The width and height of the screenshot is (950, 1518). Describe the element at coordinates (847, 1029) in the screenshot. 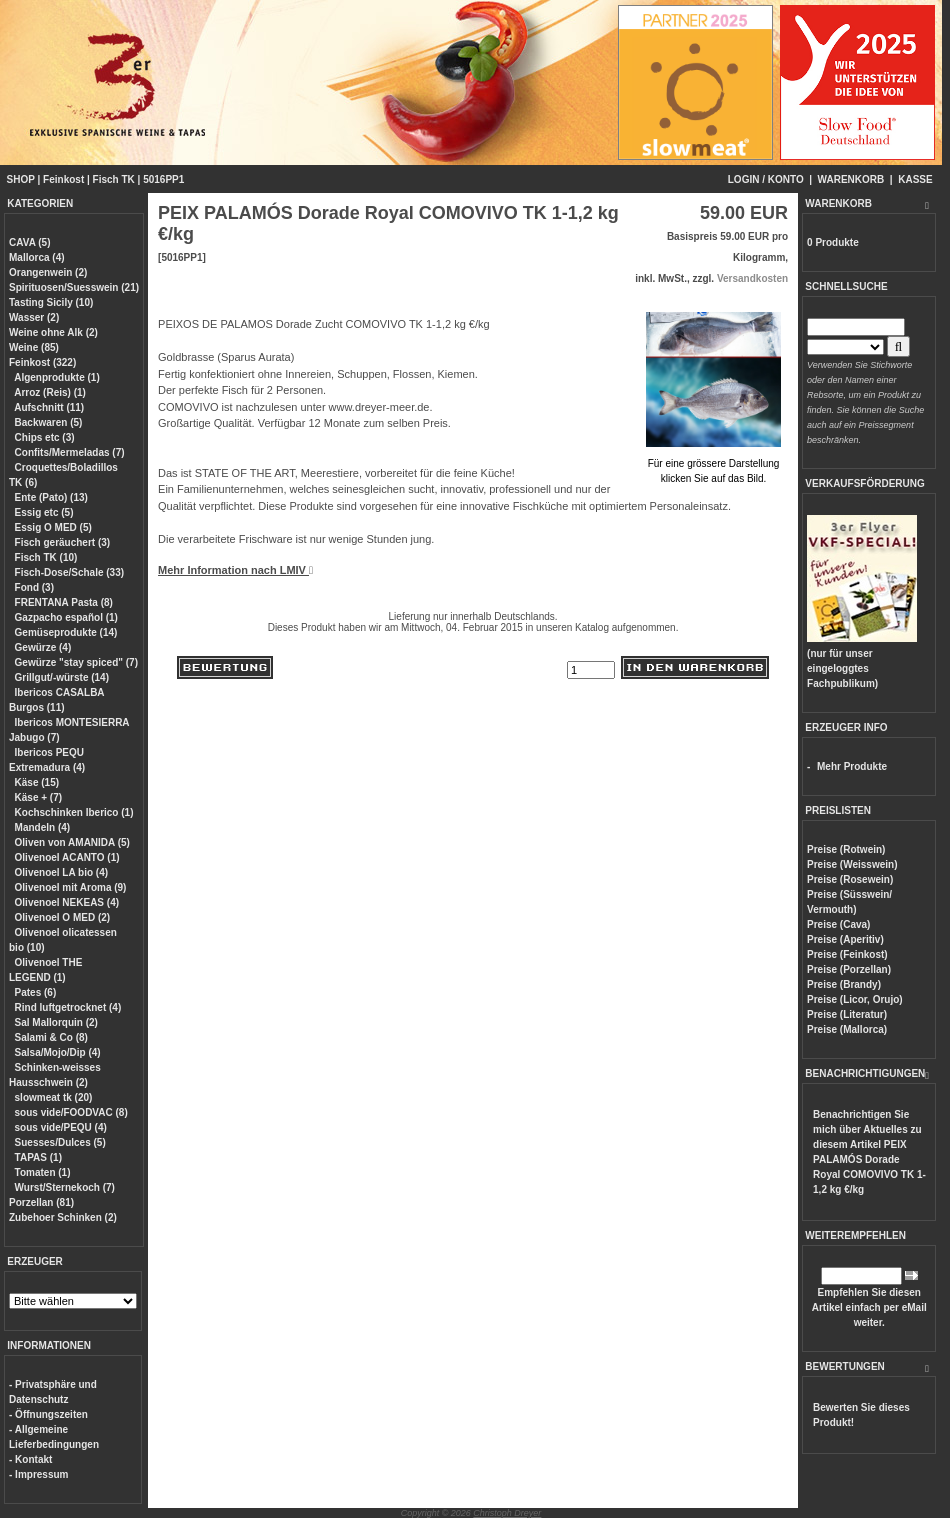

I see `Preise (Mallorca)` at that location.